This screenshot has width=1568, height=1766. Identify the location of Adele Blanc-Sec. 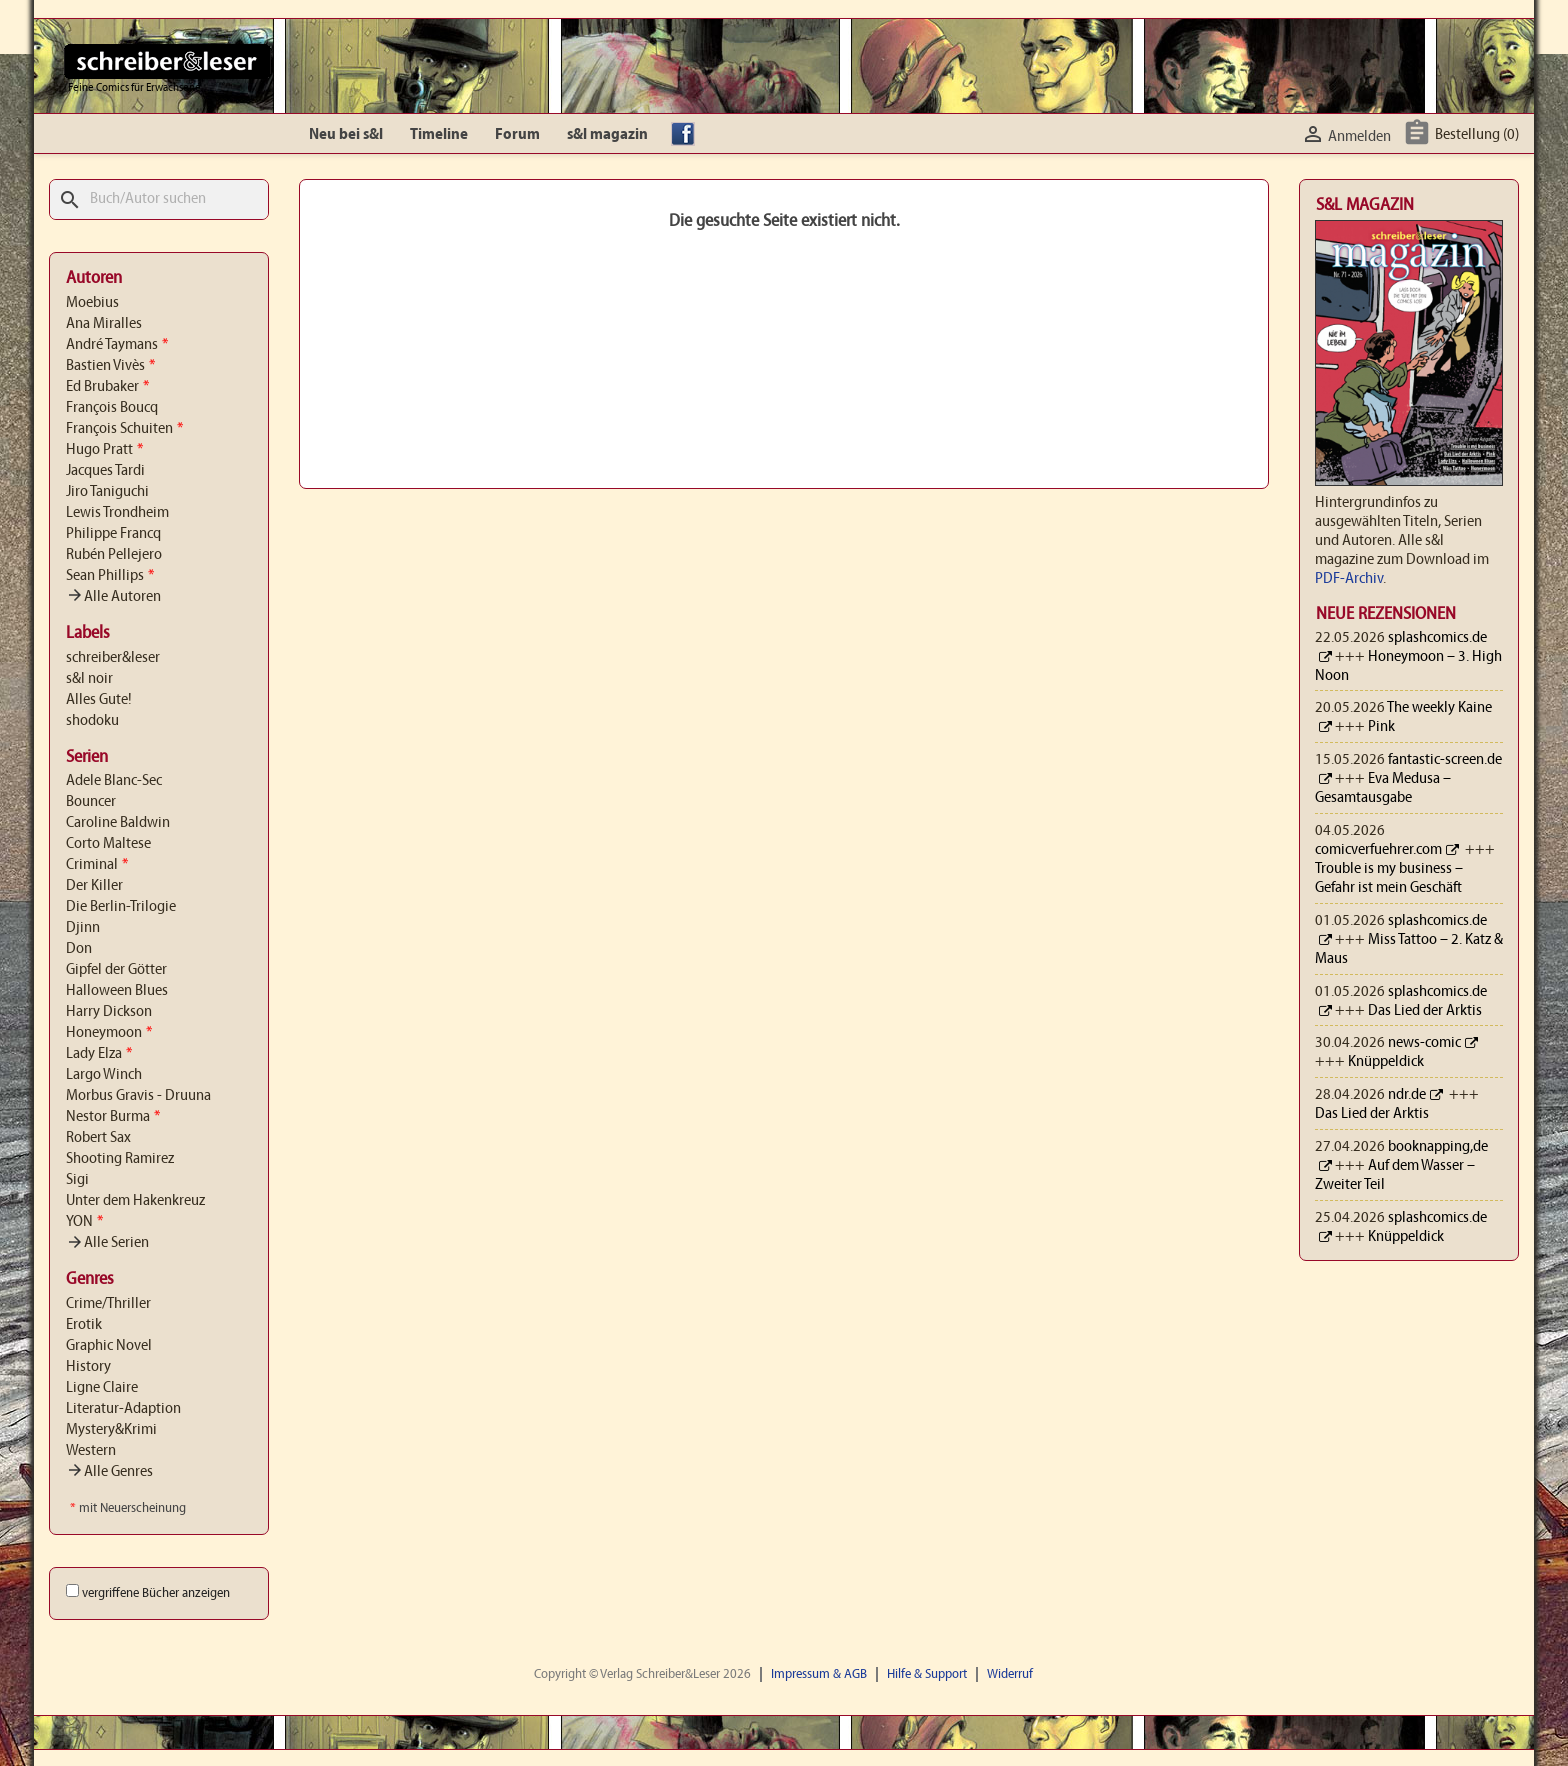
(114, 781).